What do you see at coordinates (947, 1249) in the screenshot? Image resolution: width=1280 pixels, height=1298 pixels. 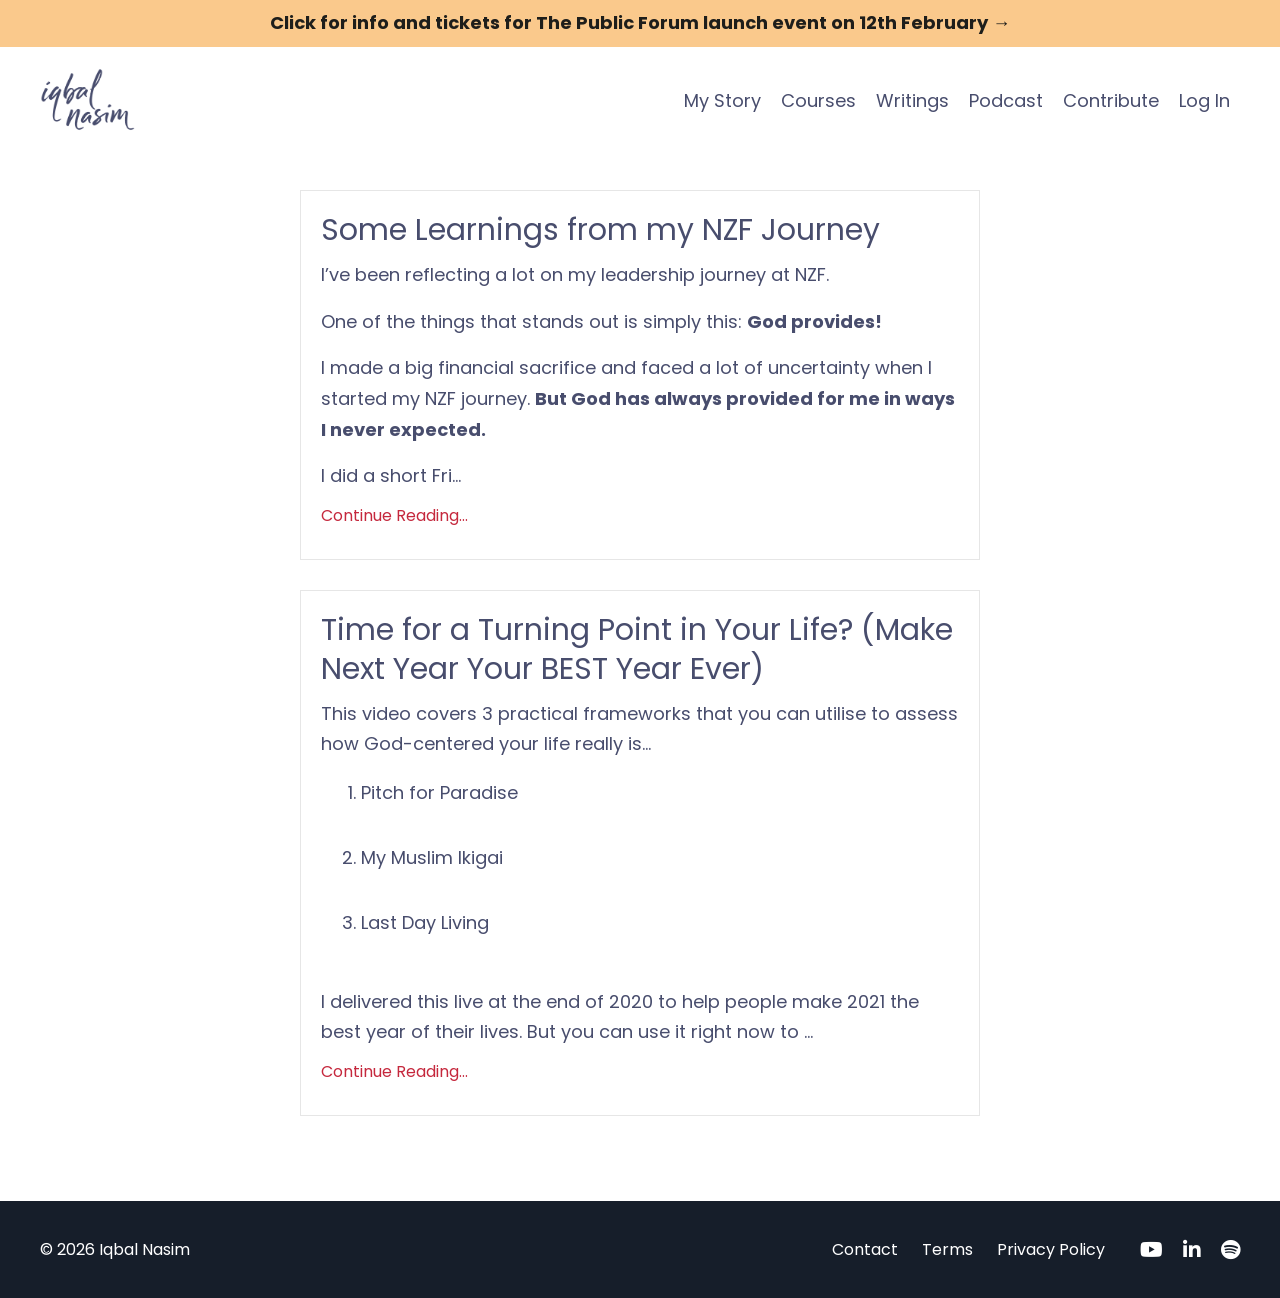 I see `Terms` at bounding box center [947, 1249].